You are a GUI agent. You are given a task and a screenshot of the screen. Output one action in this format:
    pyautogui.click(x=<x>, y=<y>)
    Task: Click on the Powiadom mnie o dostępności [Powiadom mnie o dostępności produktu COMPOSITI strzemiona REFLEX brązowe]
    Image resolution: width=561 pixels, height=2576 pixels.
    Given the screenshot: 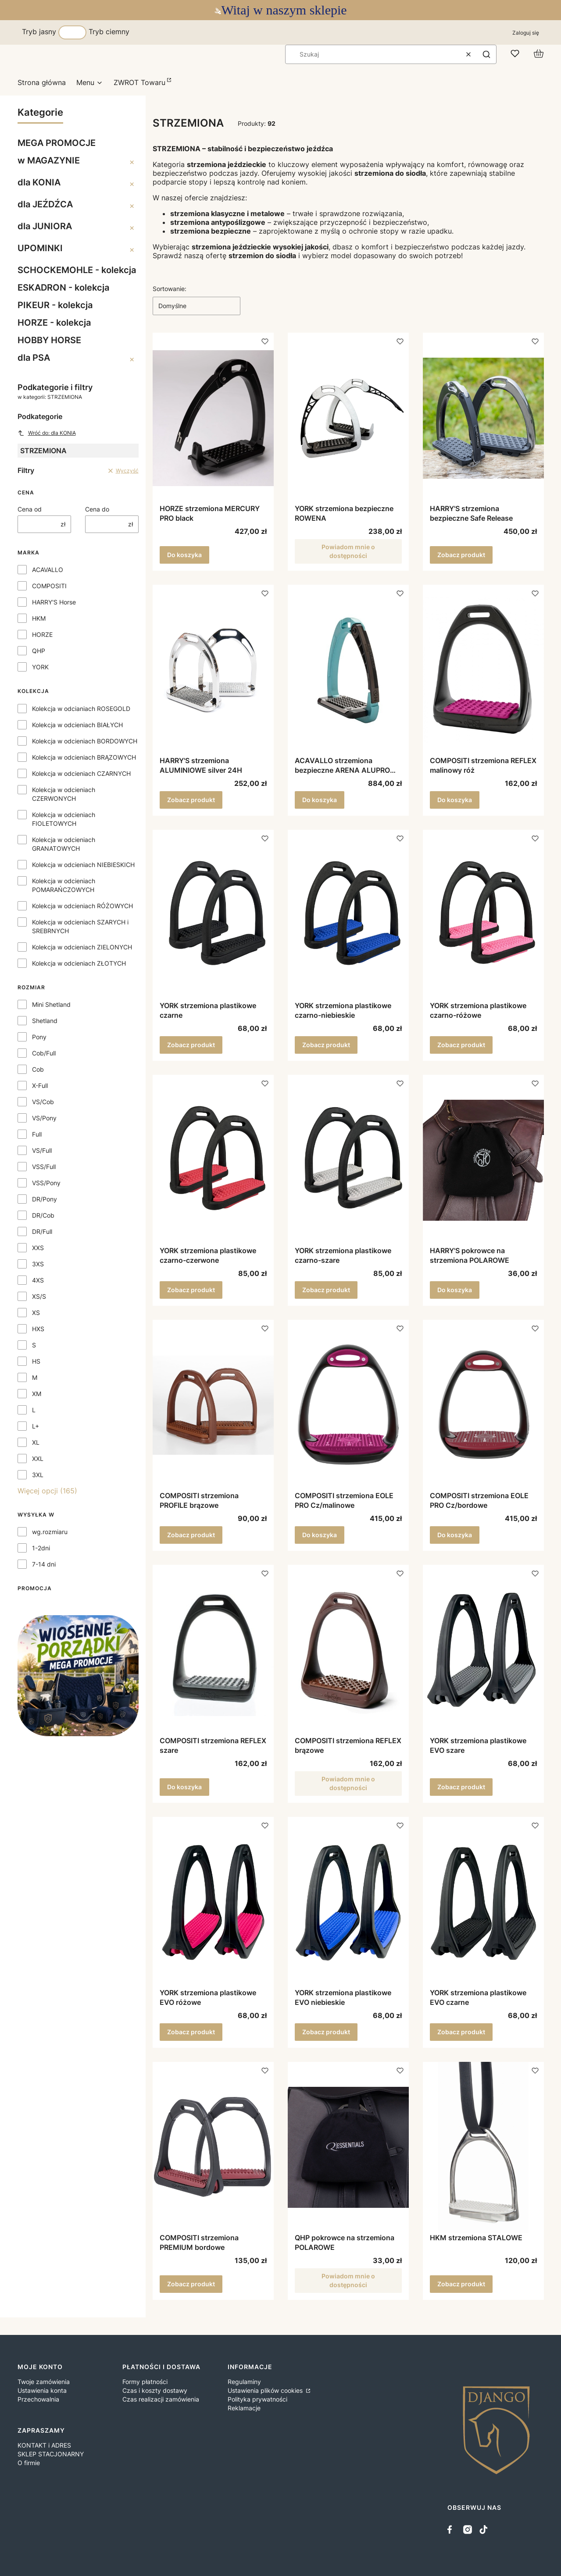 What is the action you would take?
    pyautogui.click(x=348, y=1783)
    